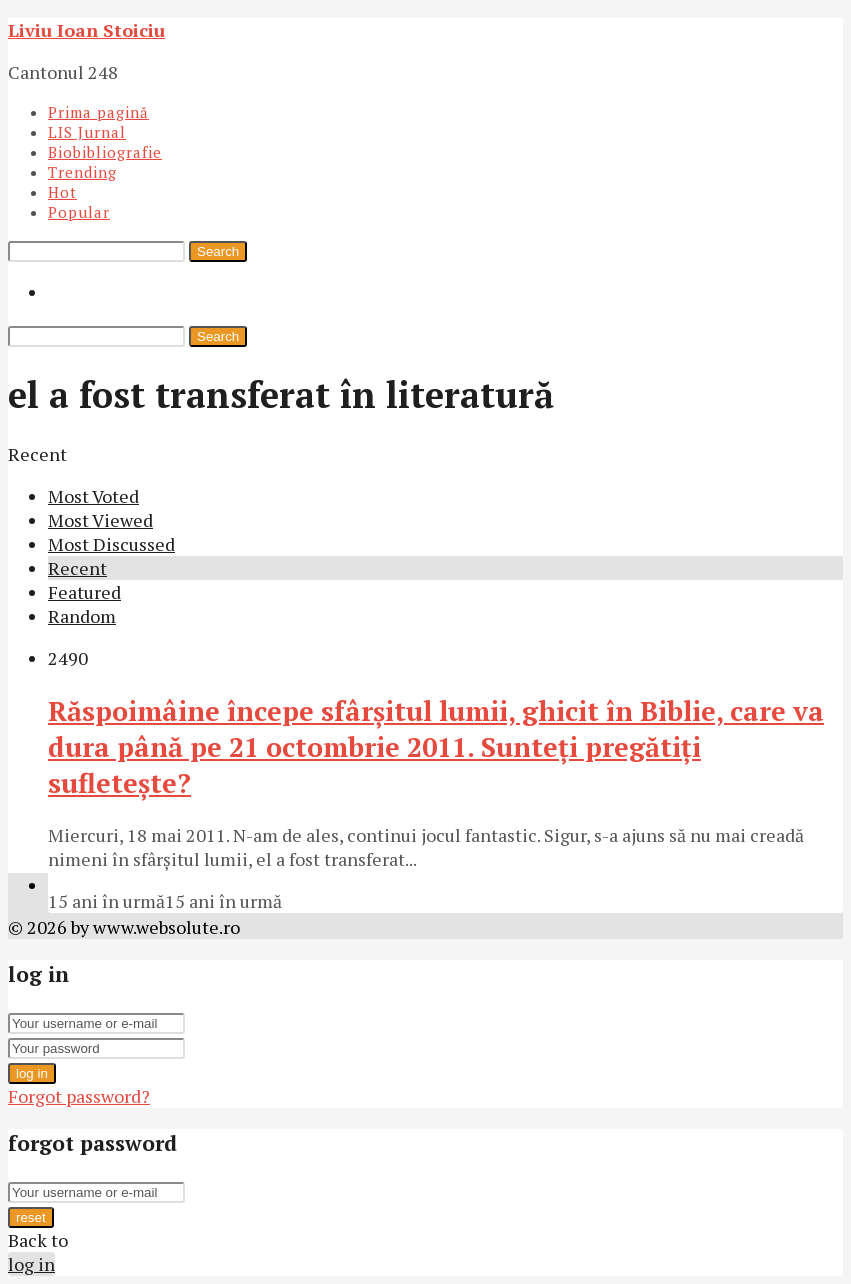  What do you see at coordinates (100, 520) in the screenshot?
I see `Most Viewed` at bounding box center [100, 520].